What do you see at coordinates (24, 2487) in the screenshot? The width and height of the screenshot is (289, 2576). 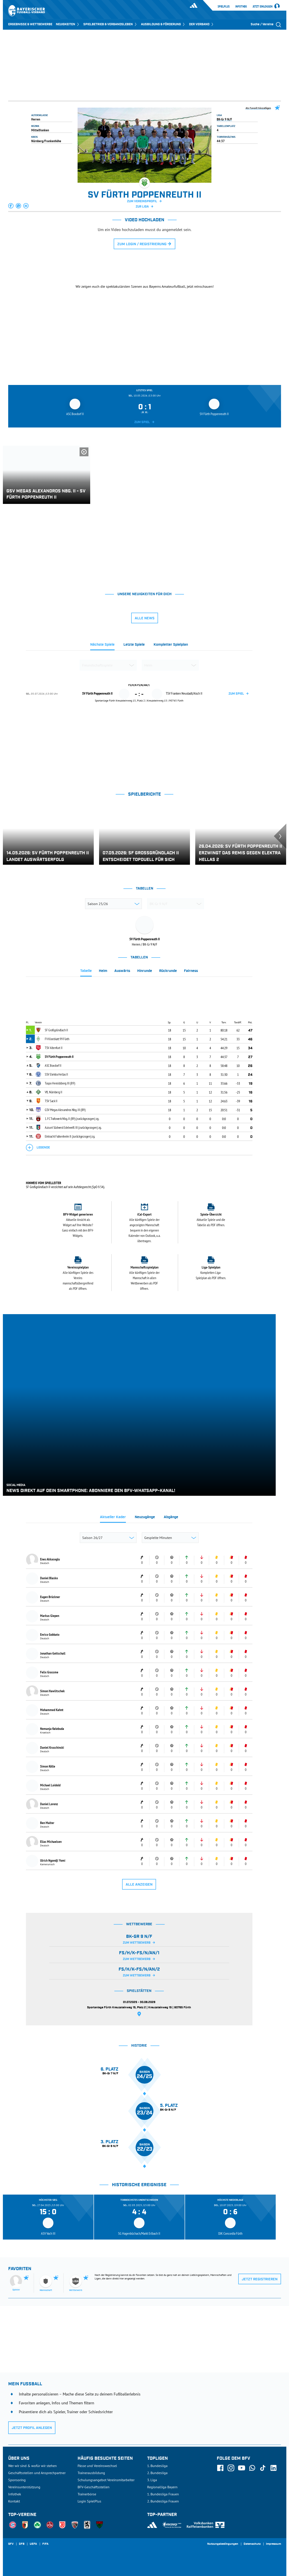 I see `Vereinsunterstützung` at bounding box center [24, 2487].